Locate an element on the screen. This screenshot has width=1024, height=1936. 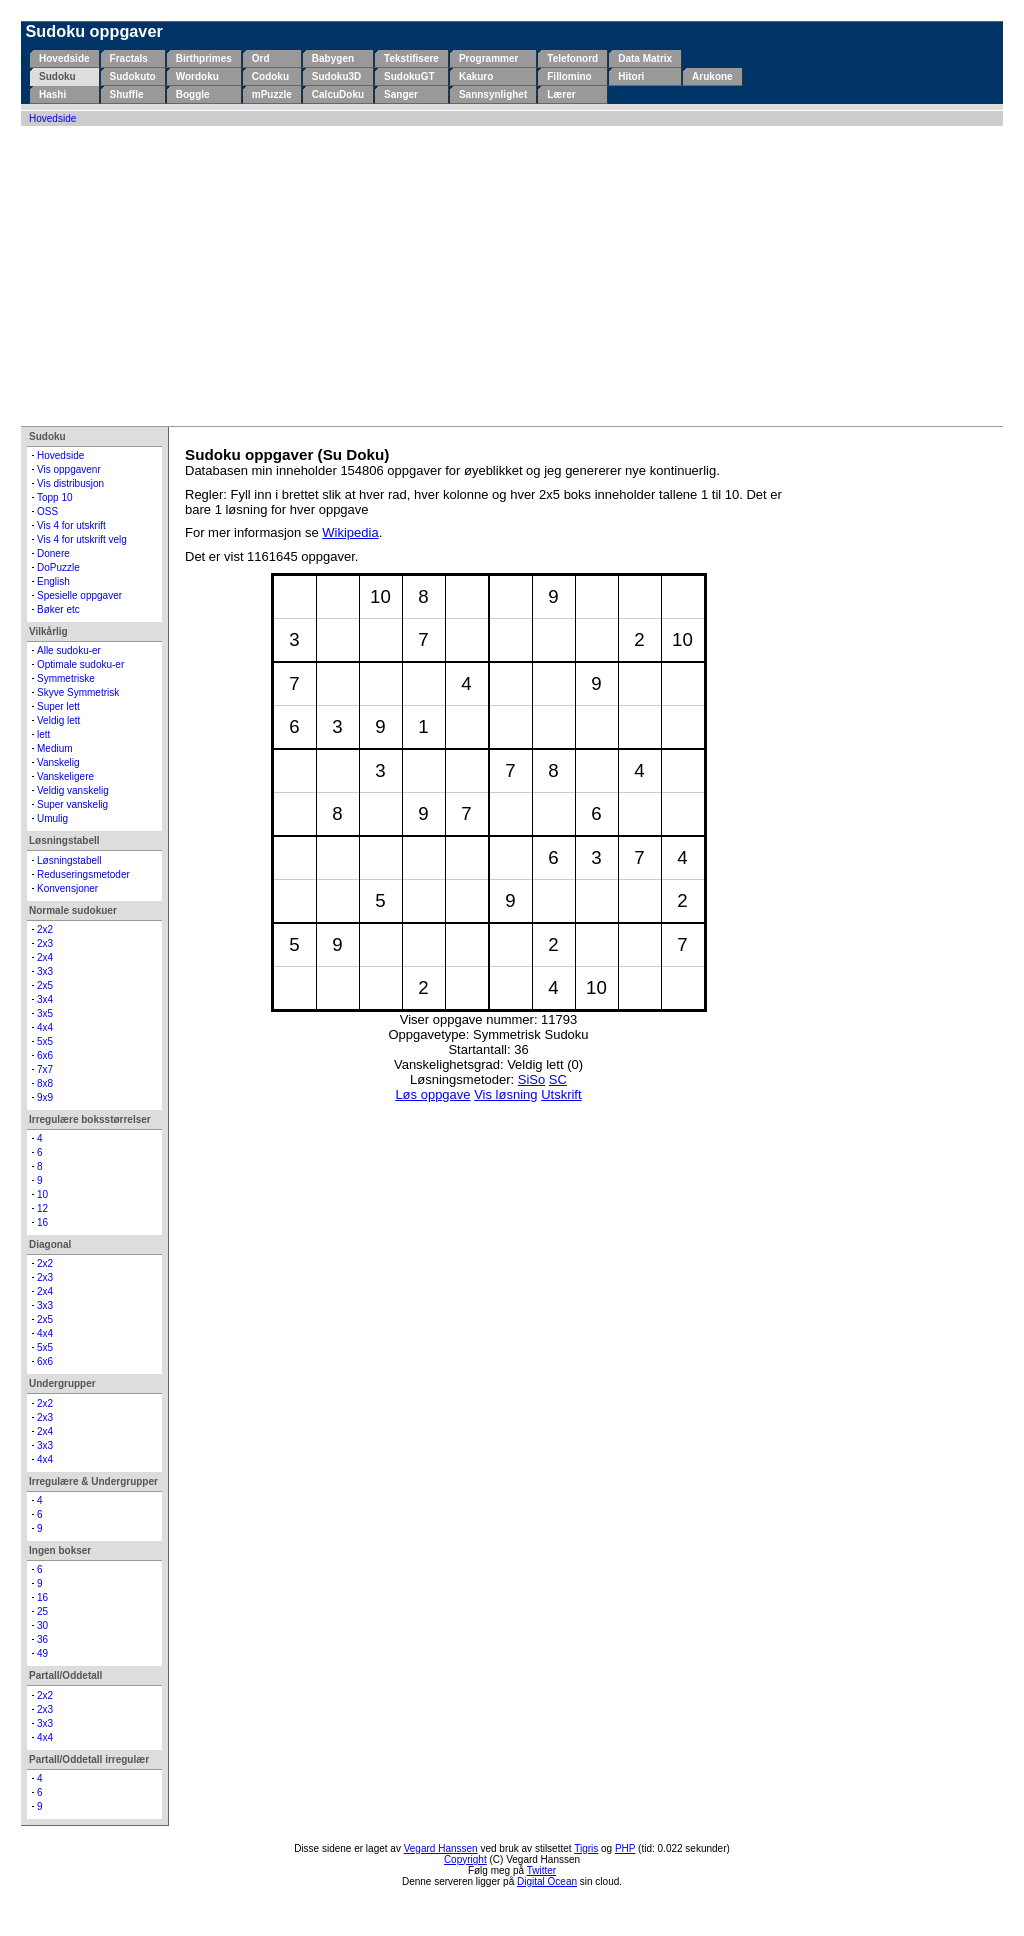
Umulig is located at coordinates (52, 818).